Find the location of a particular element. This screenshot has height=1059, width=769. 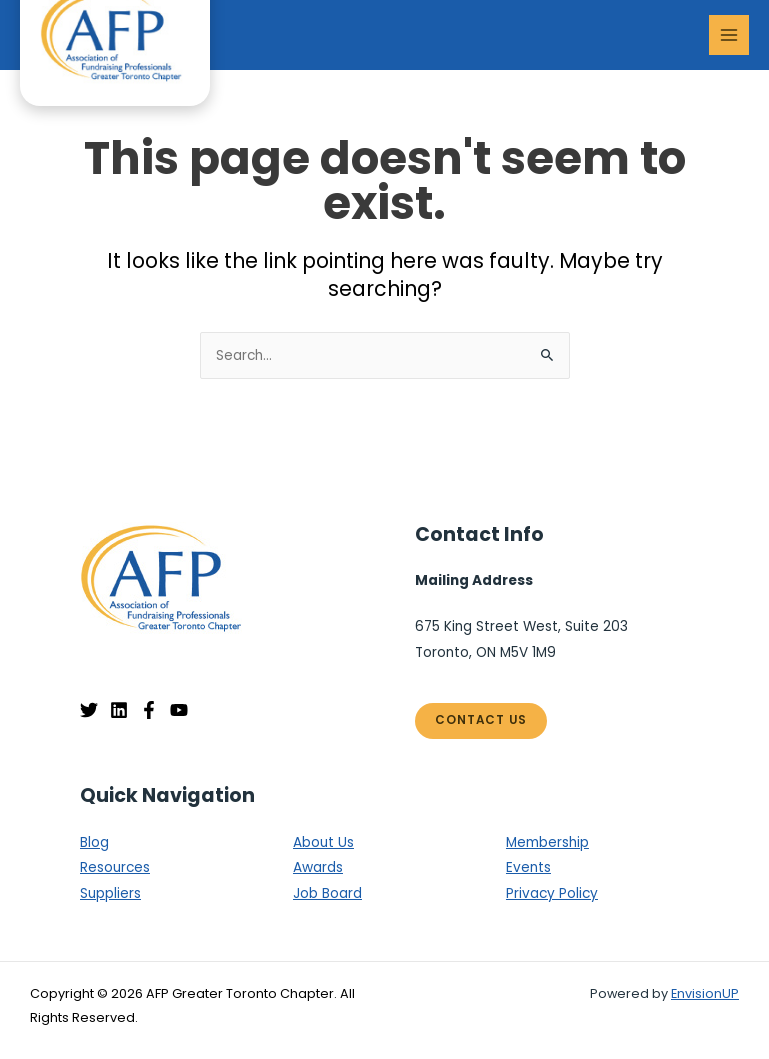

Contact Us is located at coordinates (481, 720).